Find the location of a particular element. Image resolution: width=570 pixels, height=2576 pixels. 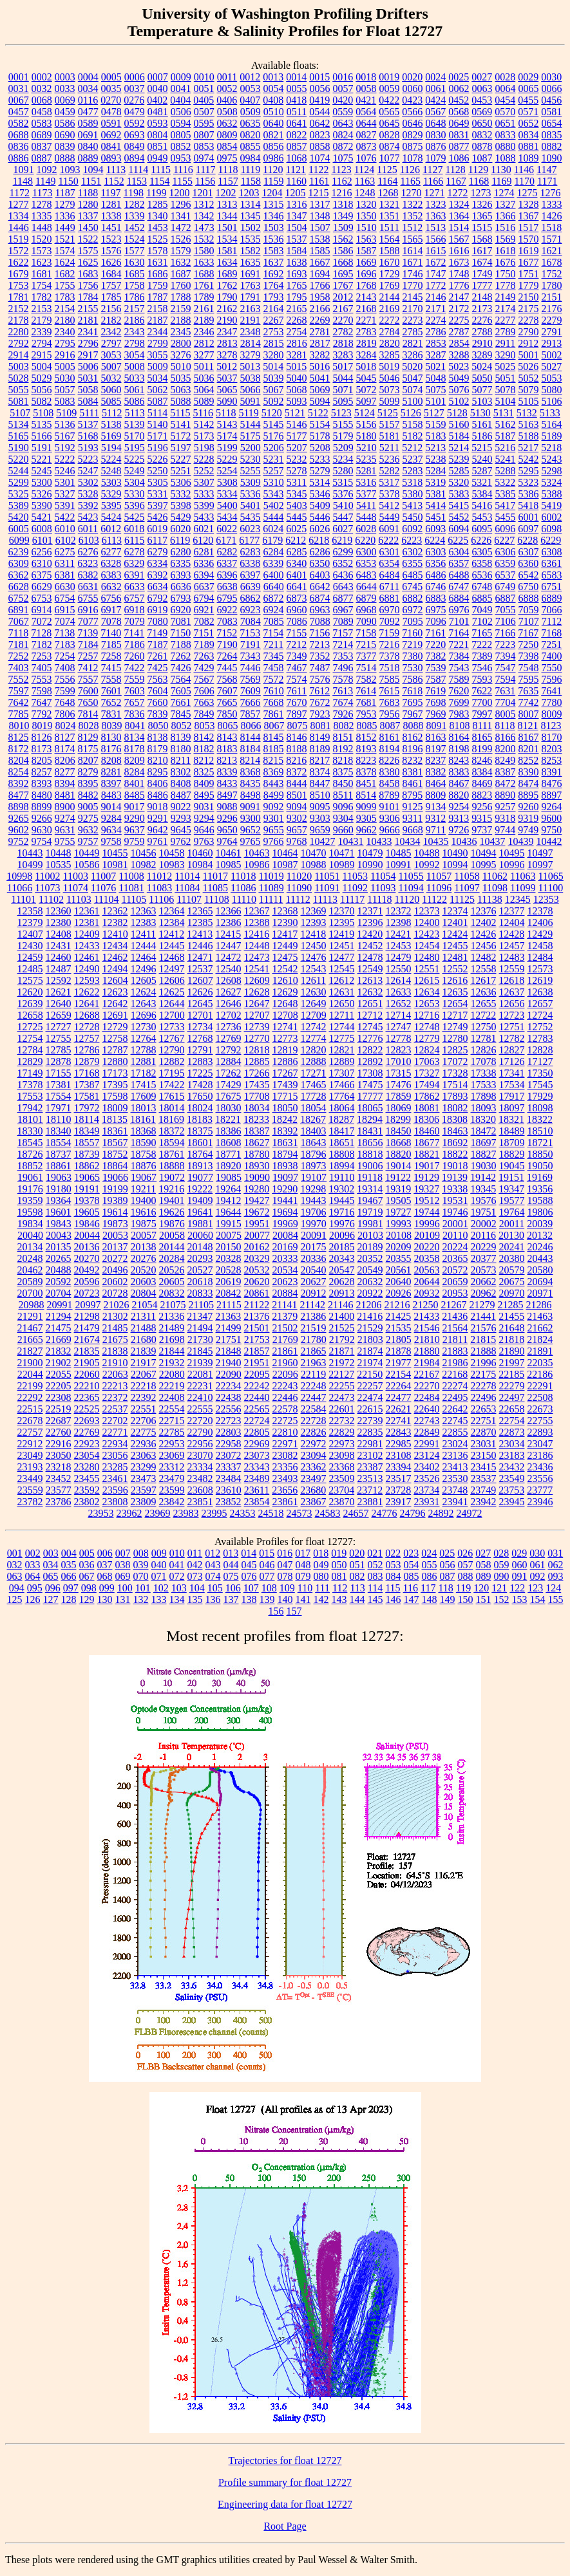

9313 is located at coordinates (458, 818).